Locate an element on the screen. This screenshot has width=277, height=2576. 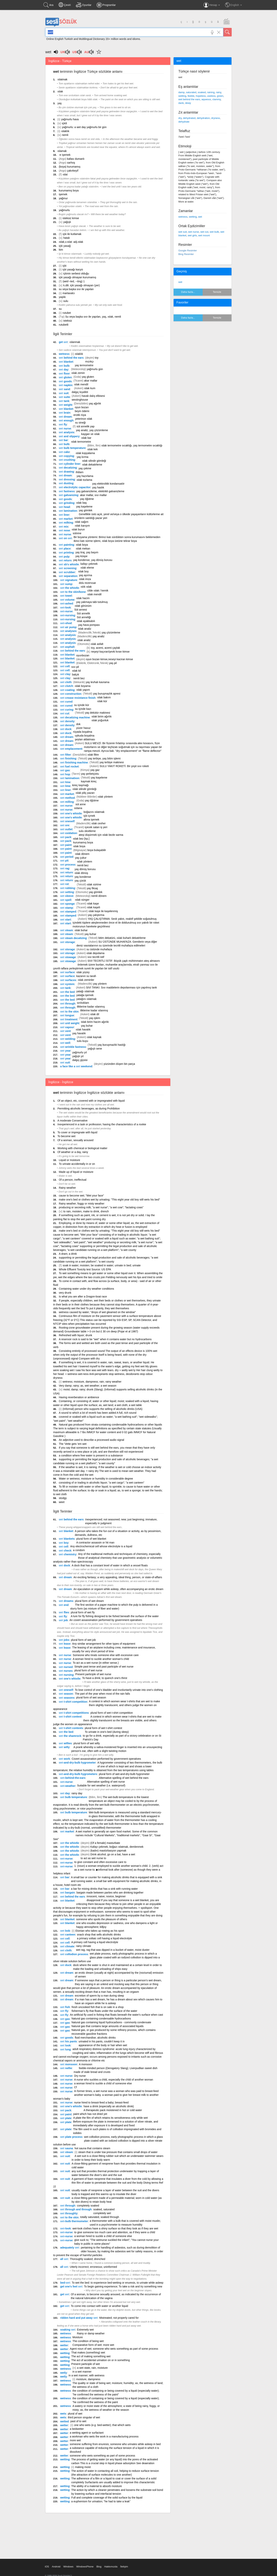
t-shirt competition is located at coordinates (73, 1701).